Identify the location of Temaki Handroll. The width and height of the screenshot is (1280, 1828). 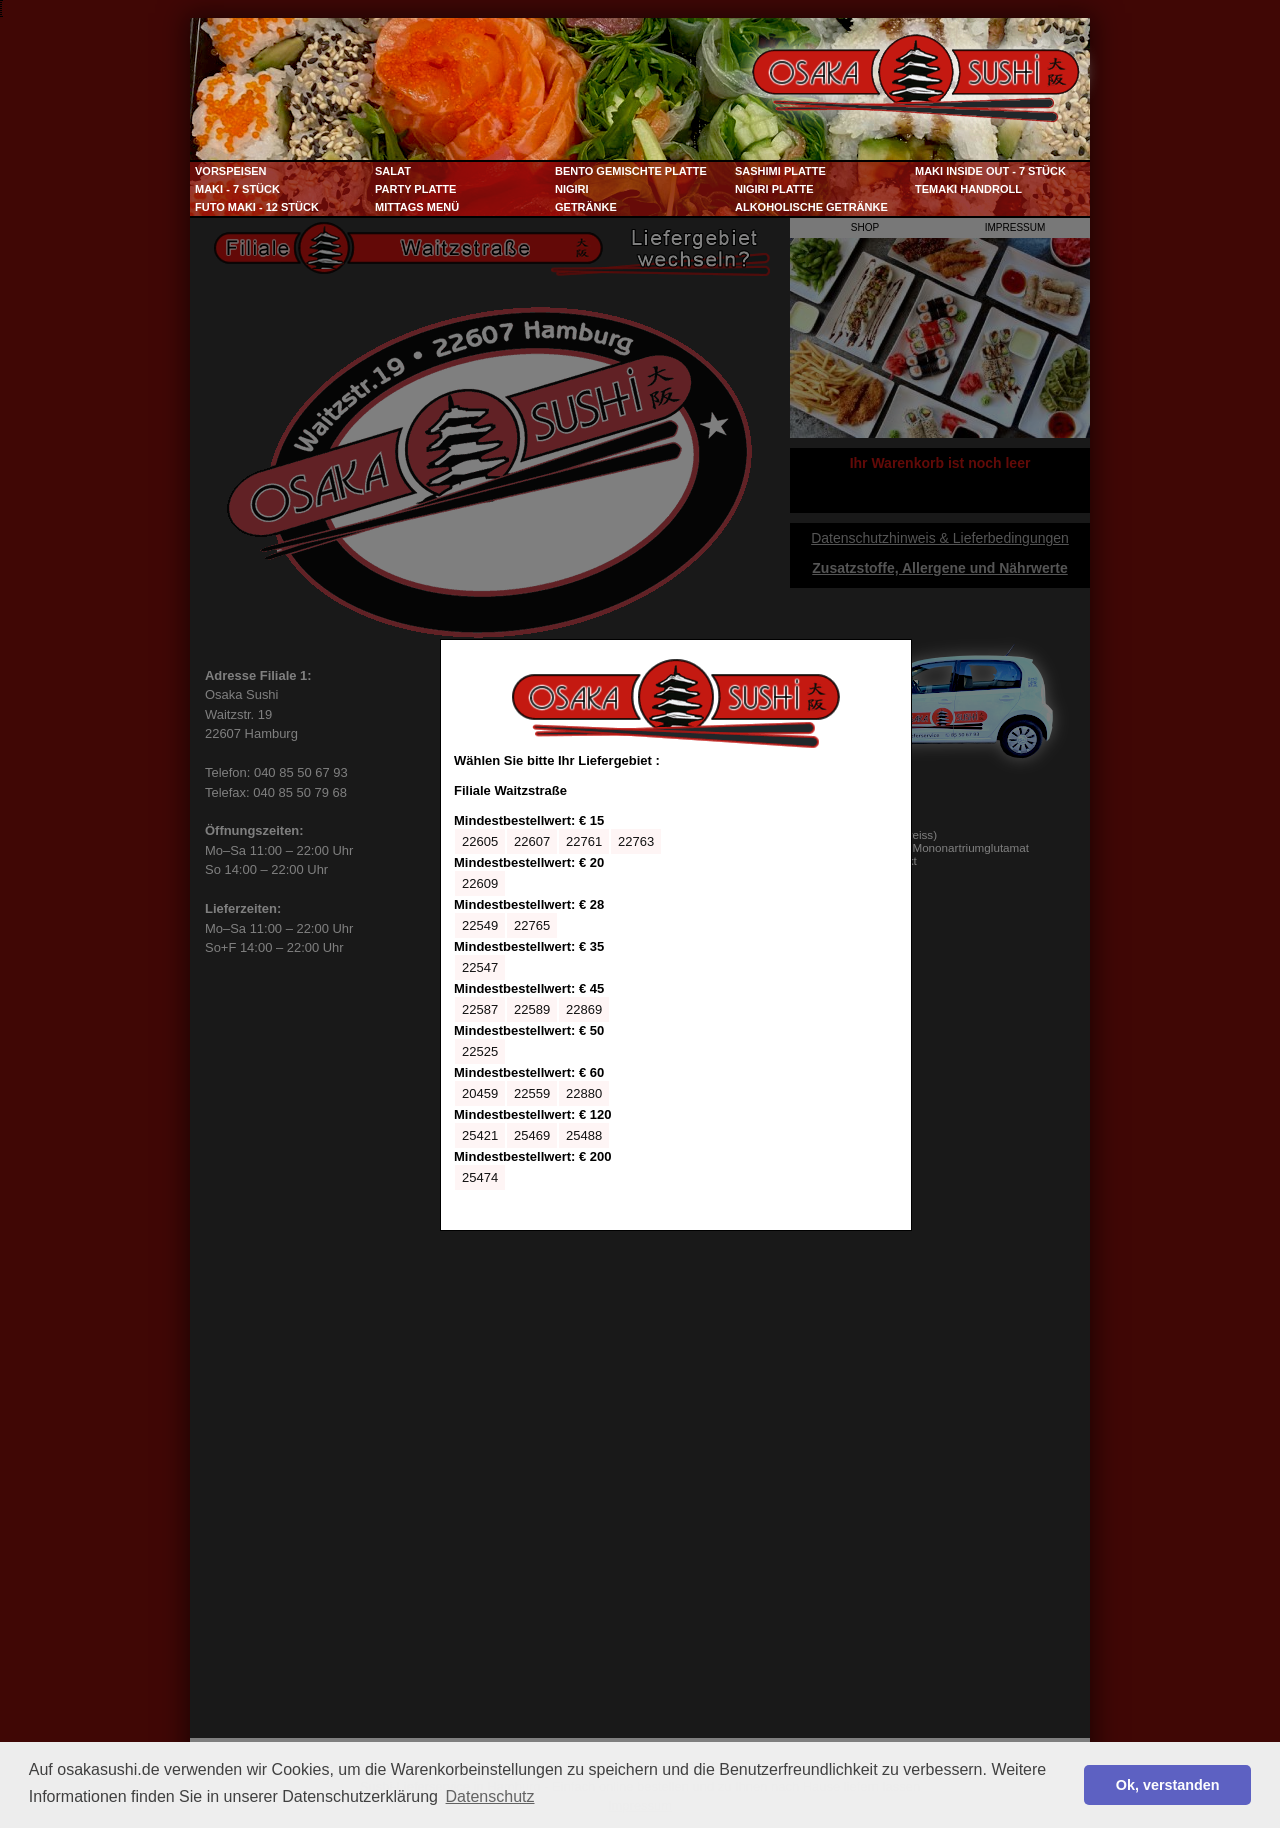
(968, 189).